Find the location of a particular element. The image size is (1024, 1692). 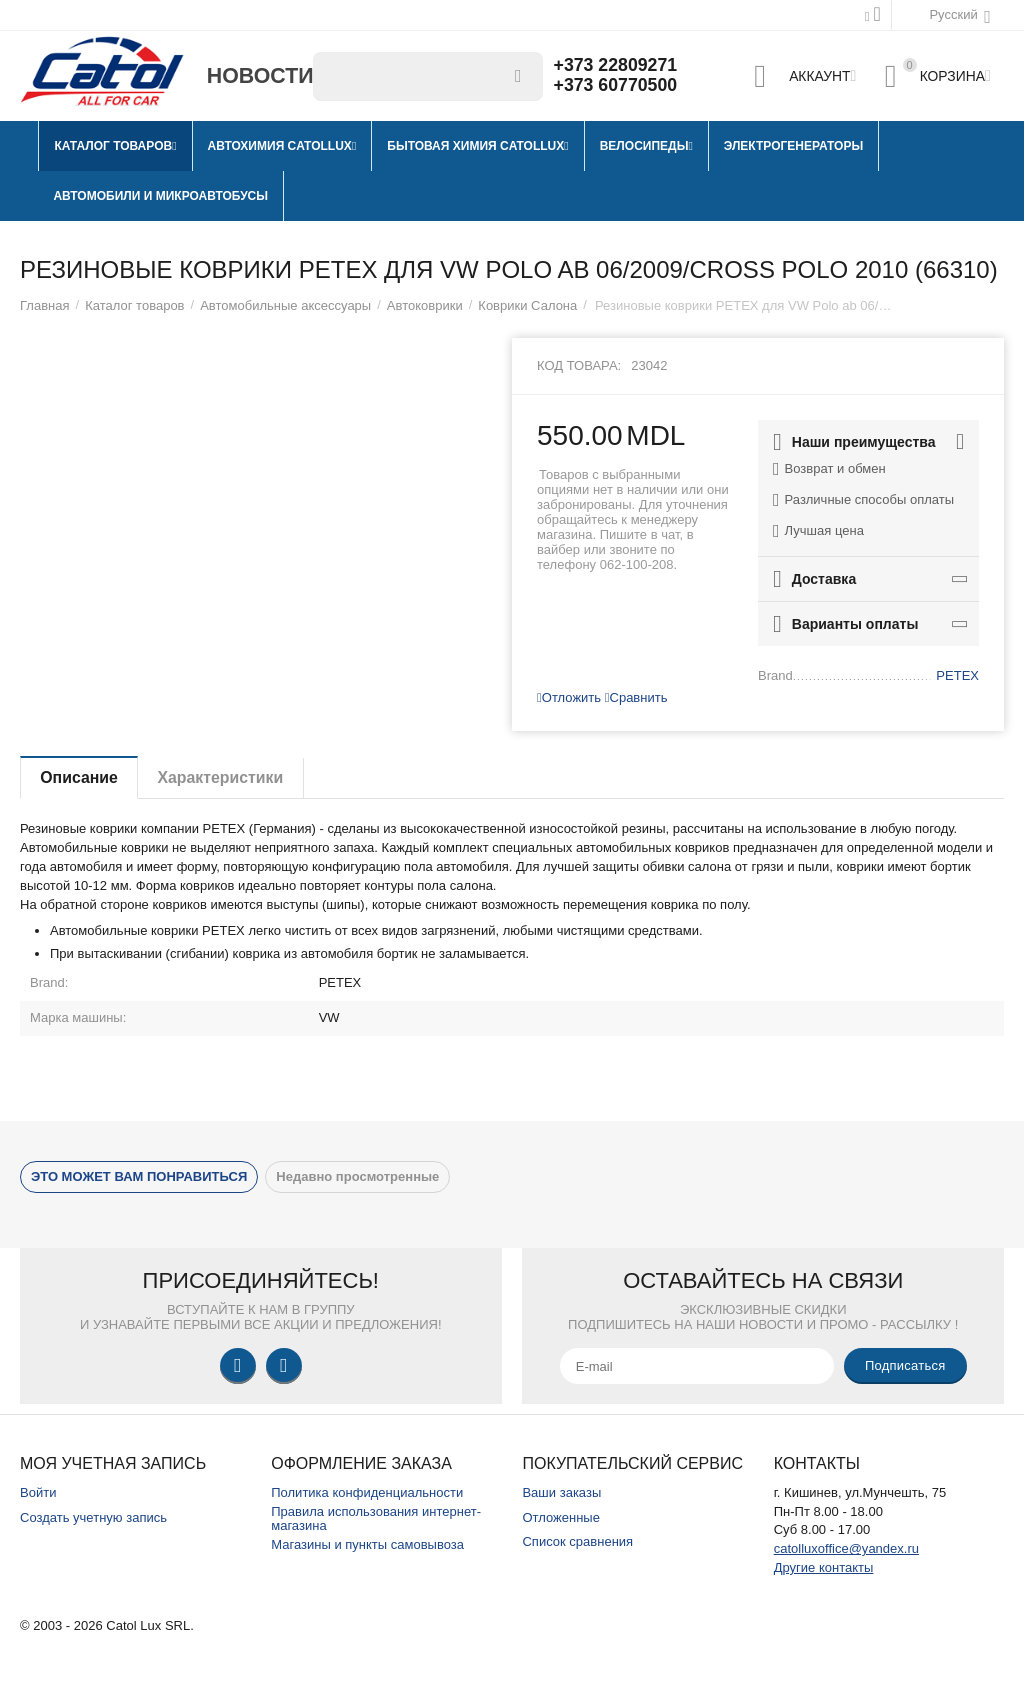

Характеристики is located at coordinates (223, 777).